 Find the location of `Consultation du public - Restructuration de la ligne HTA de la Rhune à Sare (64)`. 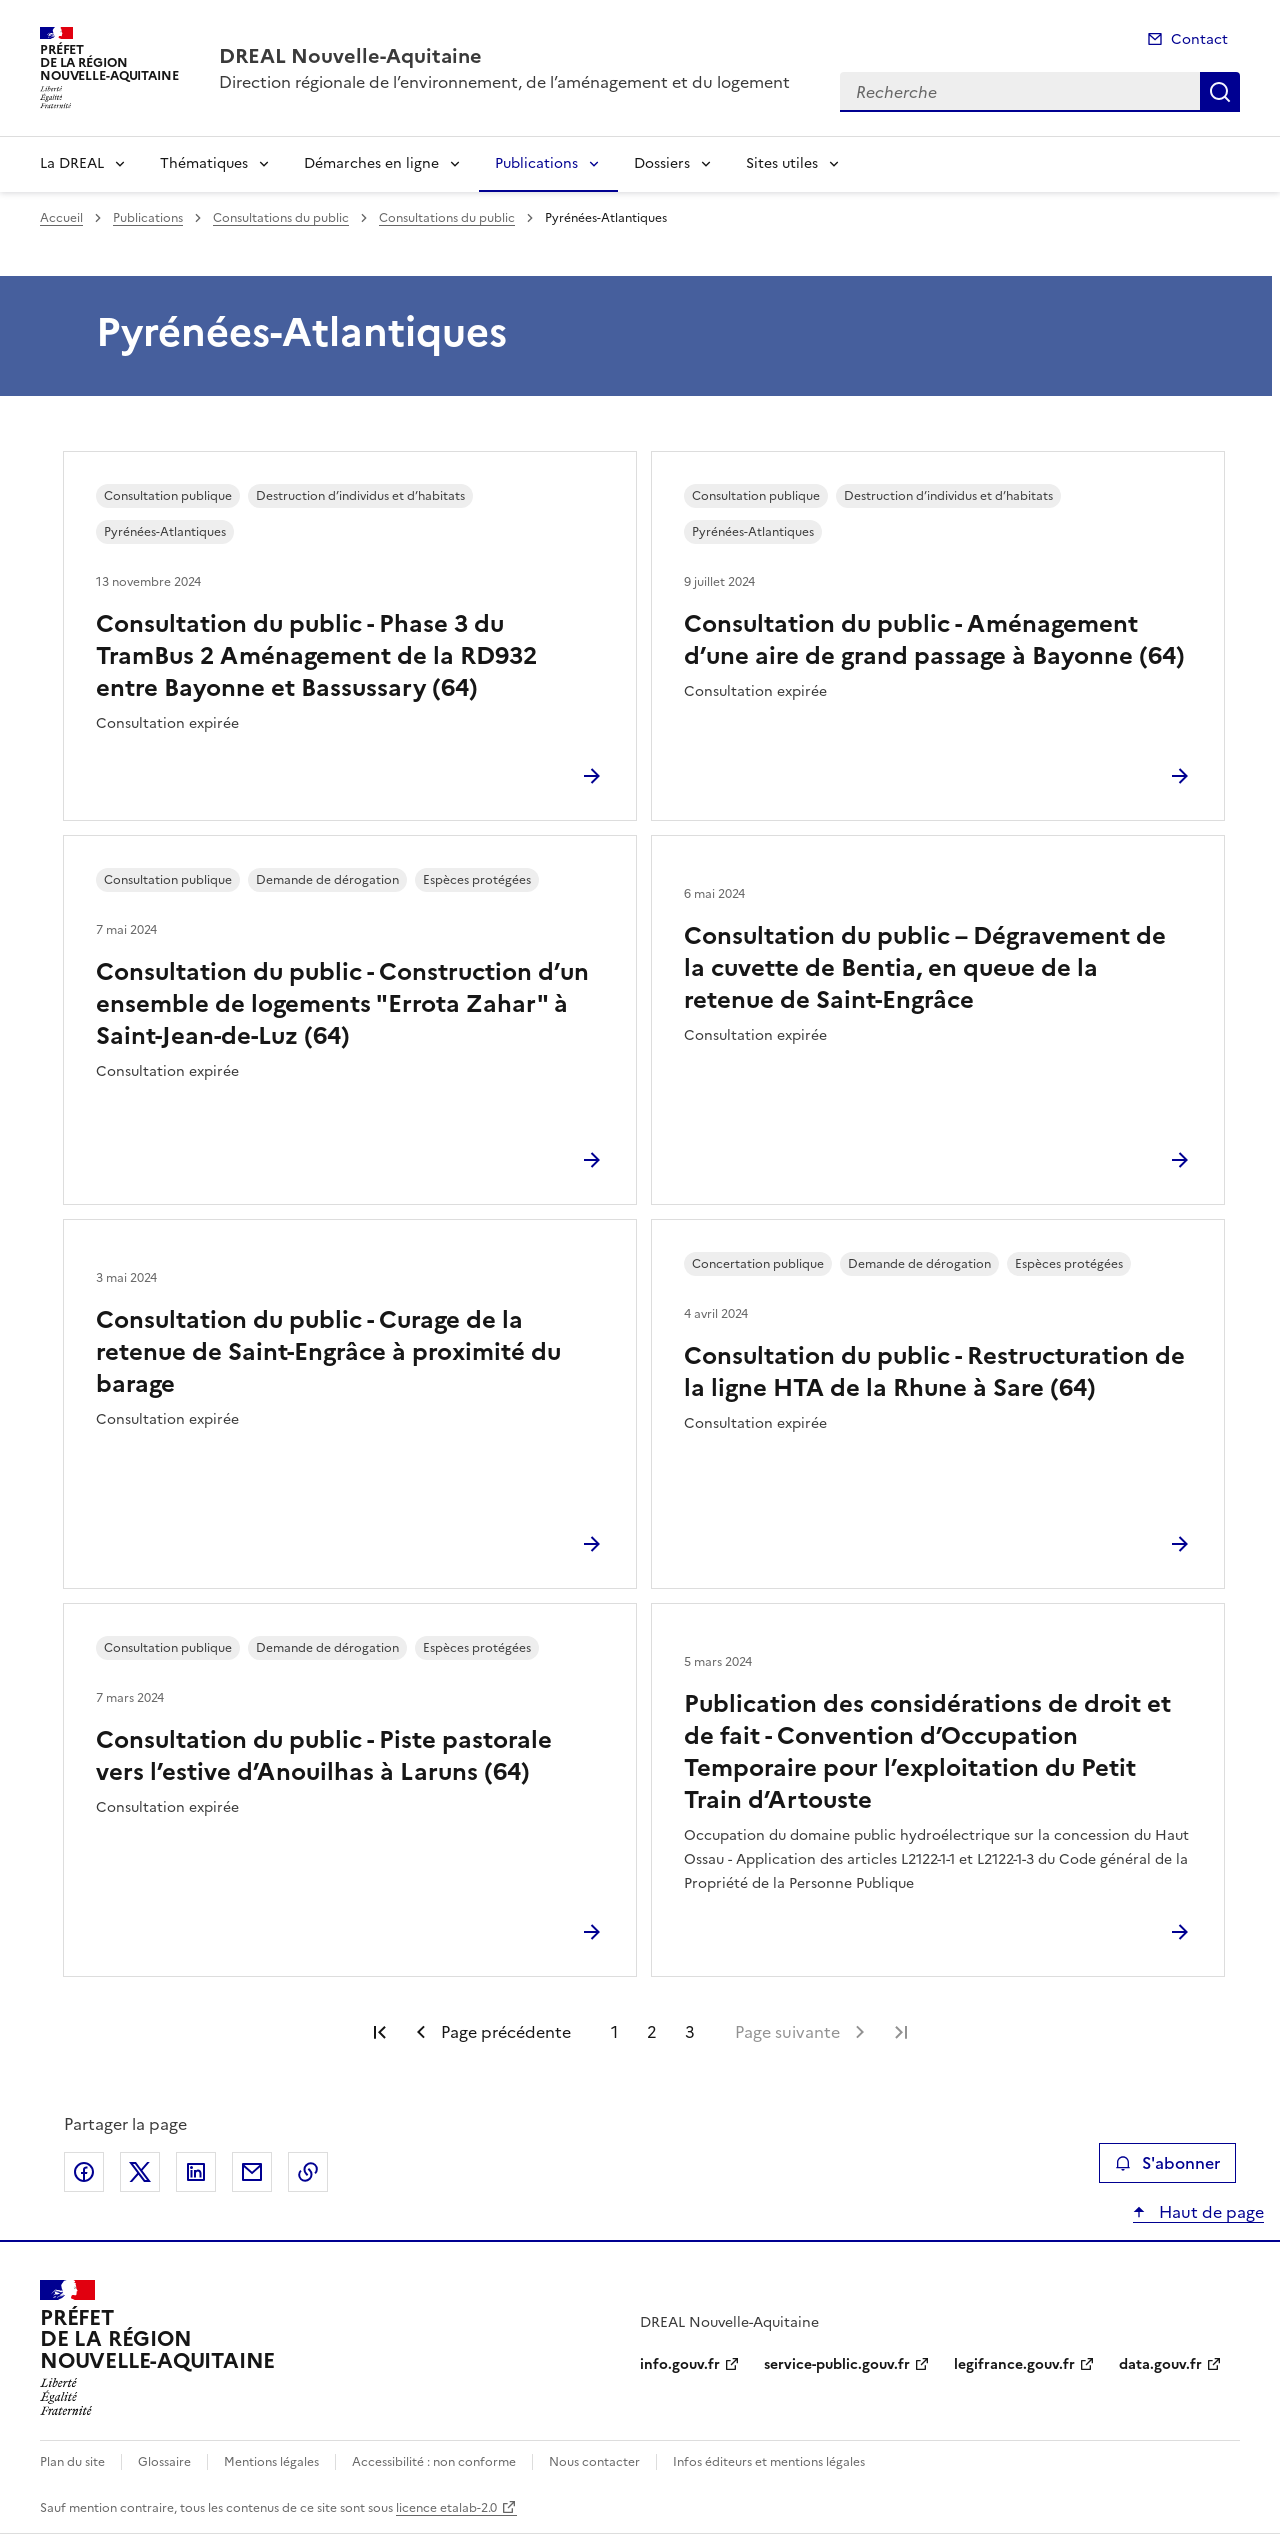

Consultation du public - Restructuration de la ligne HTA de la Rhune à Sare (64) is located at coordinates (934, 1372).